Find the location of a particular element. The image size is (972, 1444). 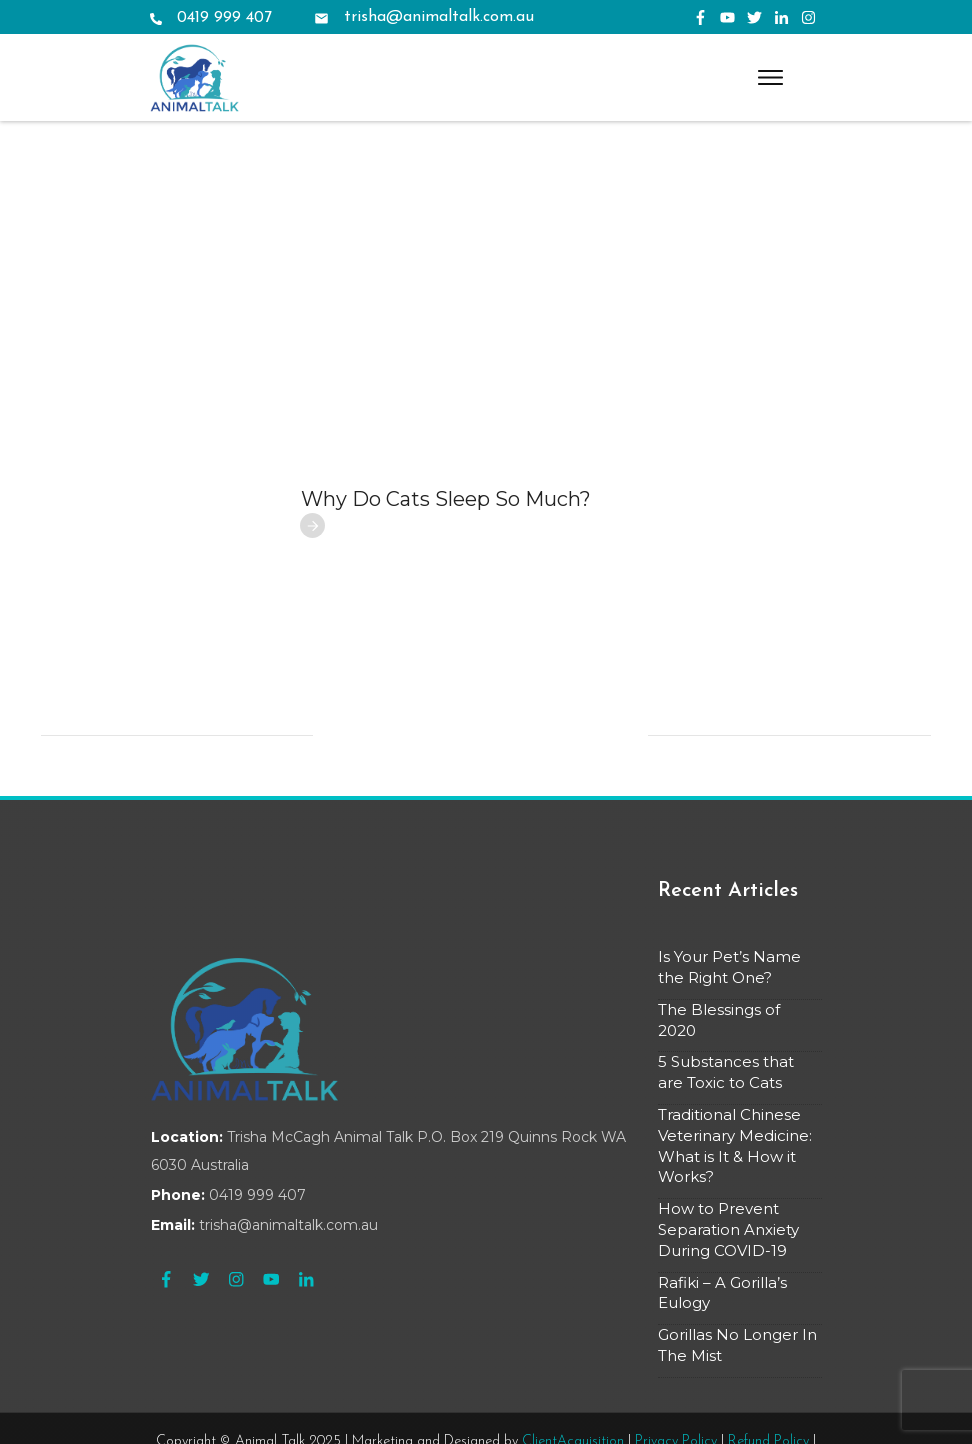

Why Do Cats Sleep So Much? is located at coordinates (446, 405).